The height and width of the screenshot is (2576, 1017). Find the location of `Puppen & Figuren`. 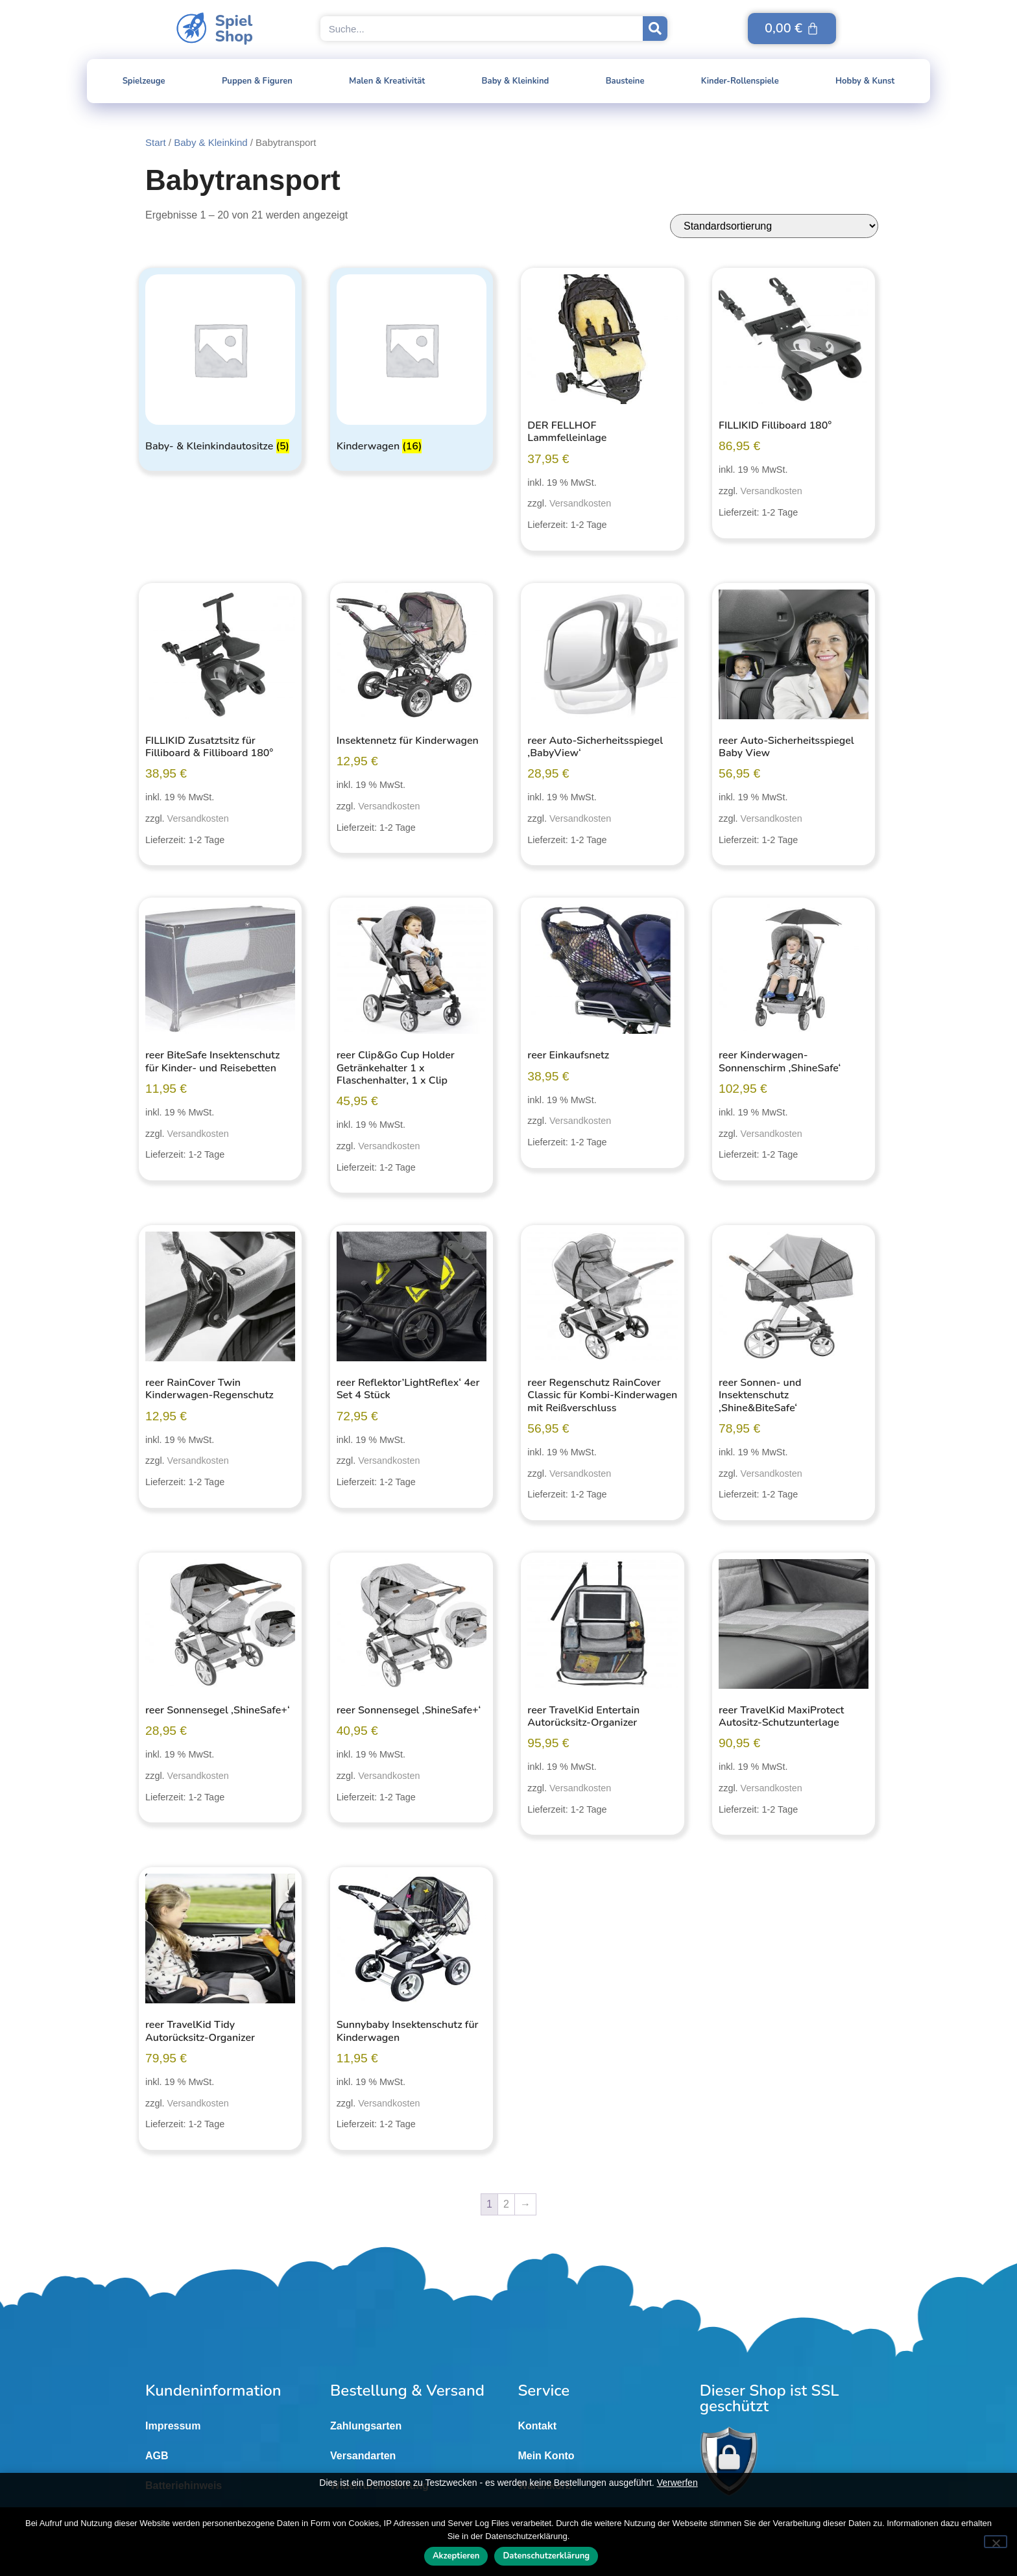

Puppen & Figuren is located at coordinates (257, 81).